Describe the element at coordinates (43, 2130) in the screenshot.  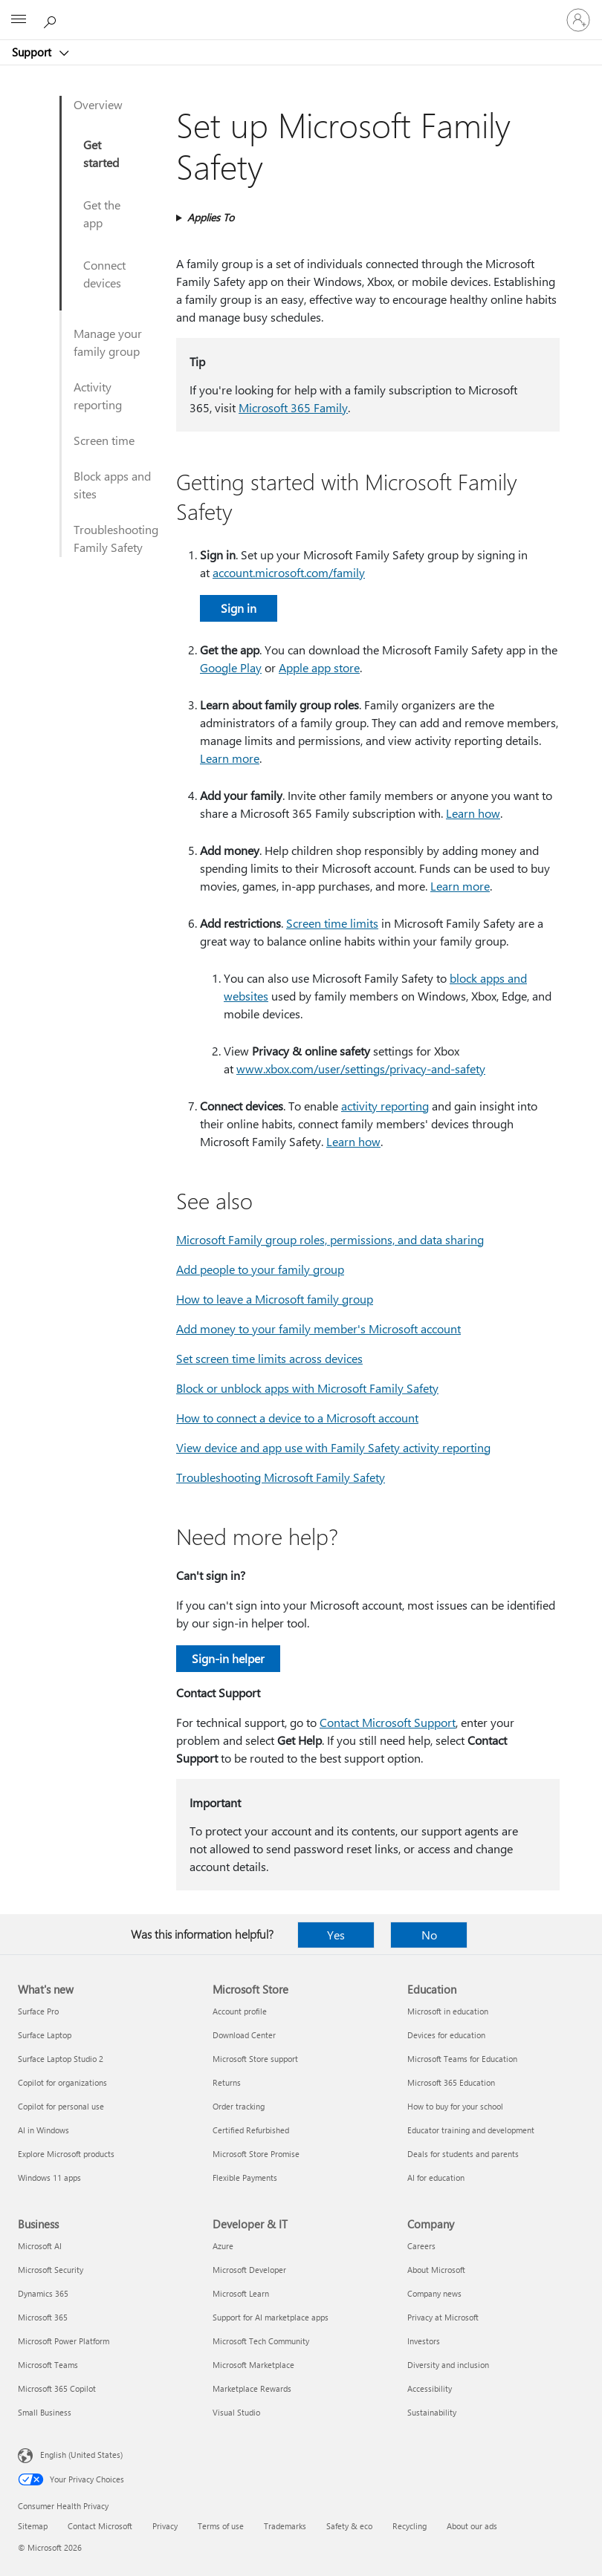
I see `AI in Windows [AI in Windows What's new]` at that location.